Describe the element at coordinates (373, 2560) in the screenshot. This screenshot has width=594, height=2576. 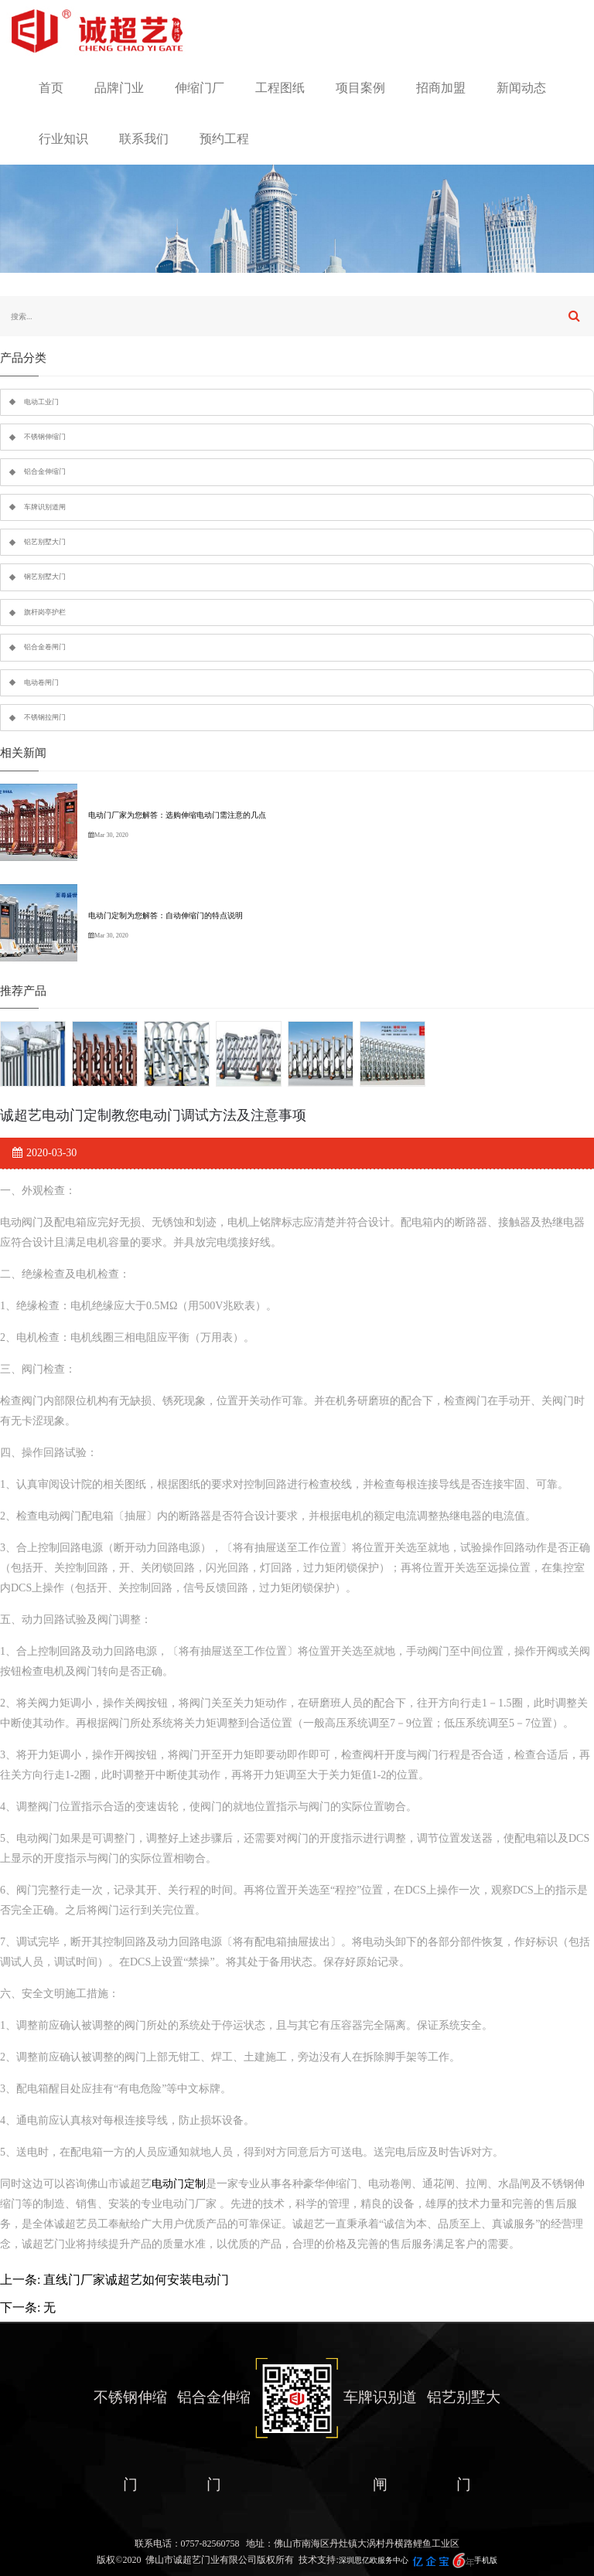
I see `深圳思亿欧服务中心` at that location.